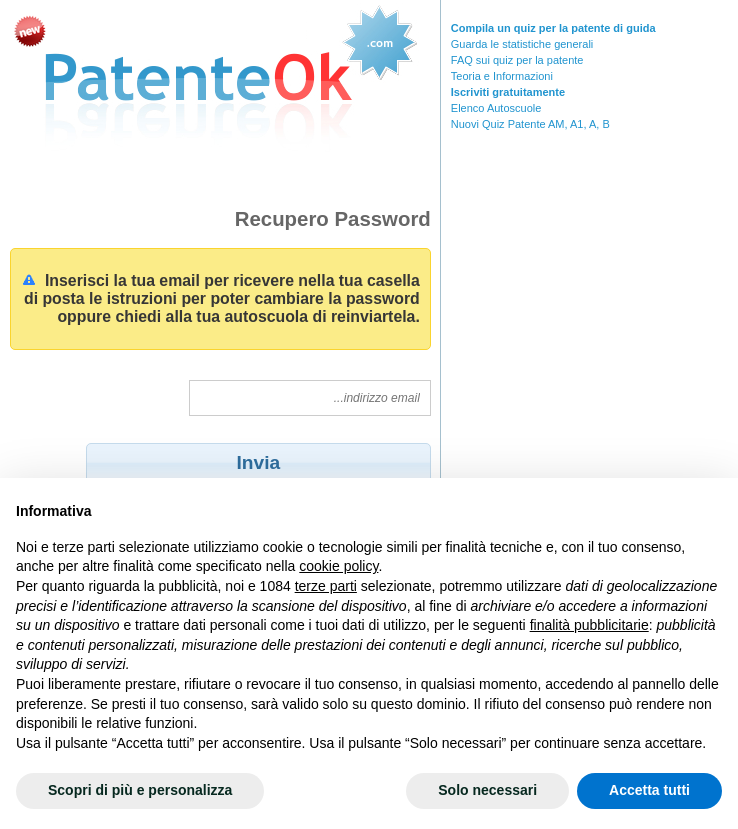 The height and width of the screenshot is (829, 738). I want to click on Scopri di più e personalizza [button], so click(140, 790).